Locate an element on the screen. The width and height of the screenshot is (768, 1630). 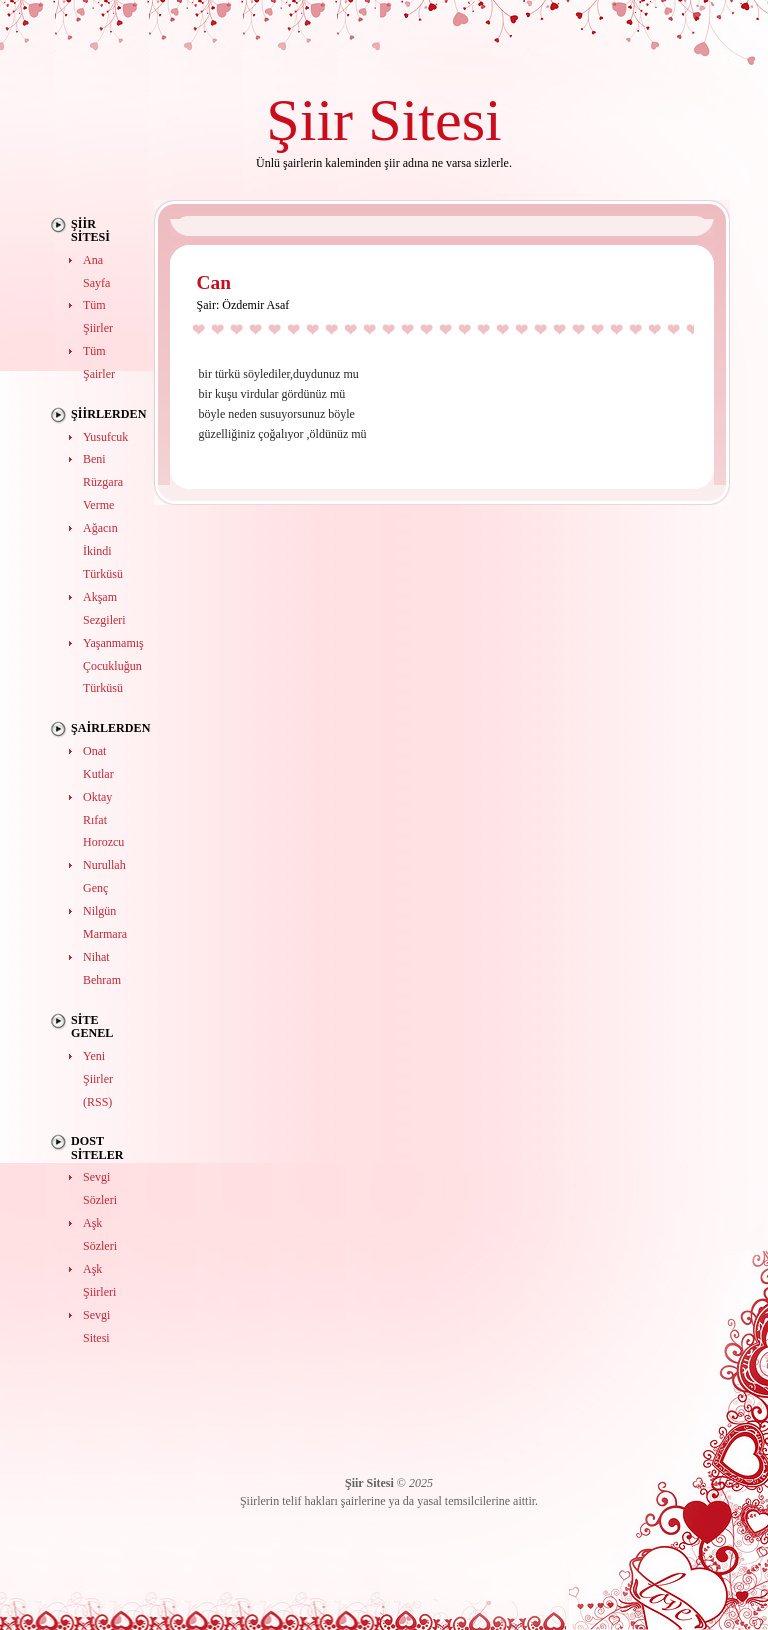
Ağacın İkindi Türküsü is located at coordinates (103, 551).